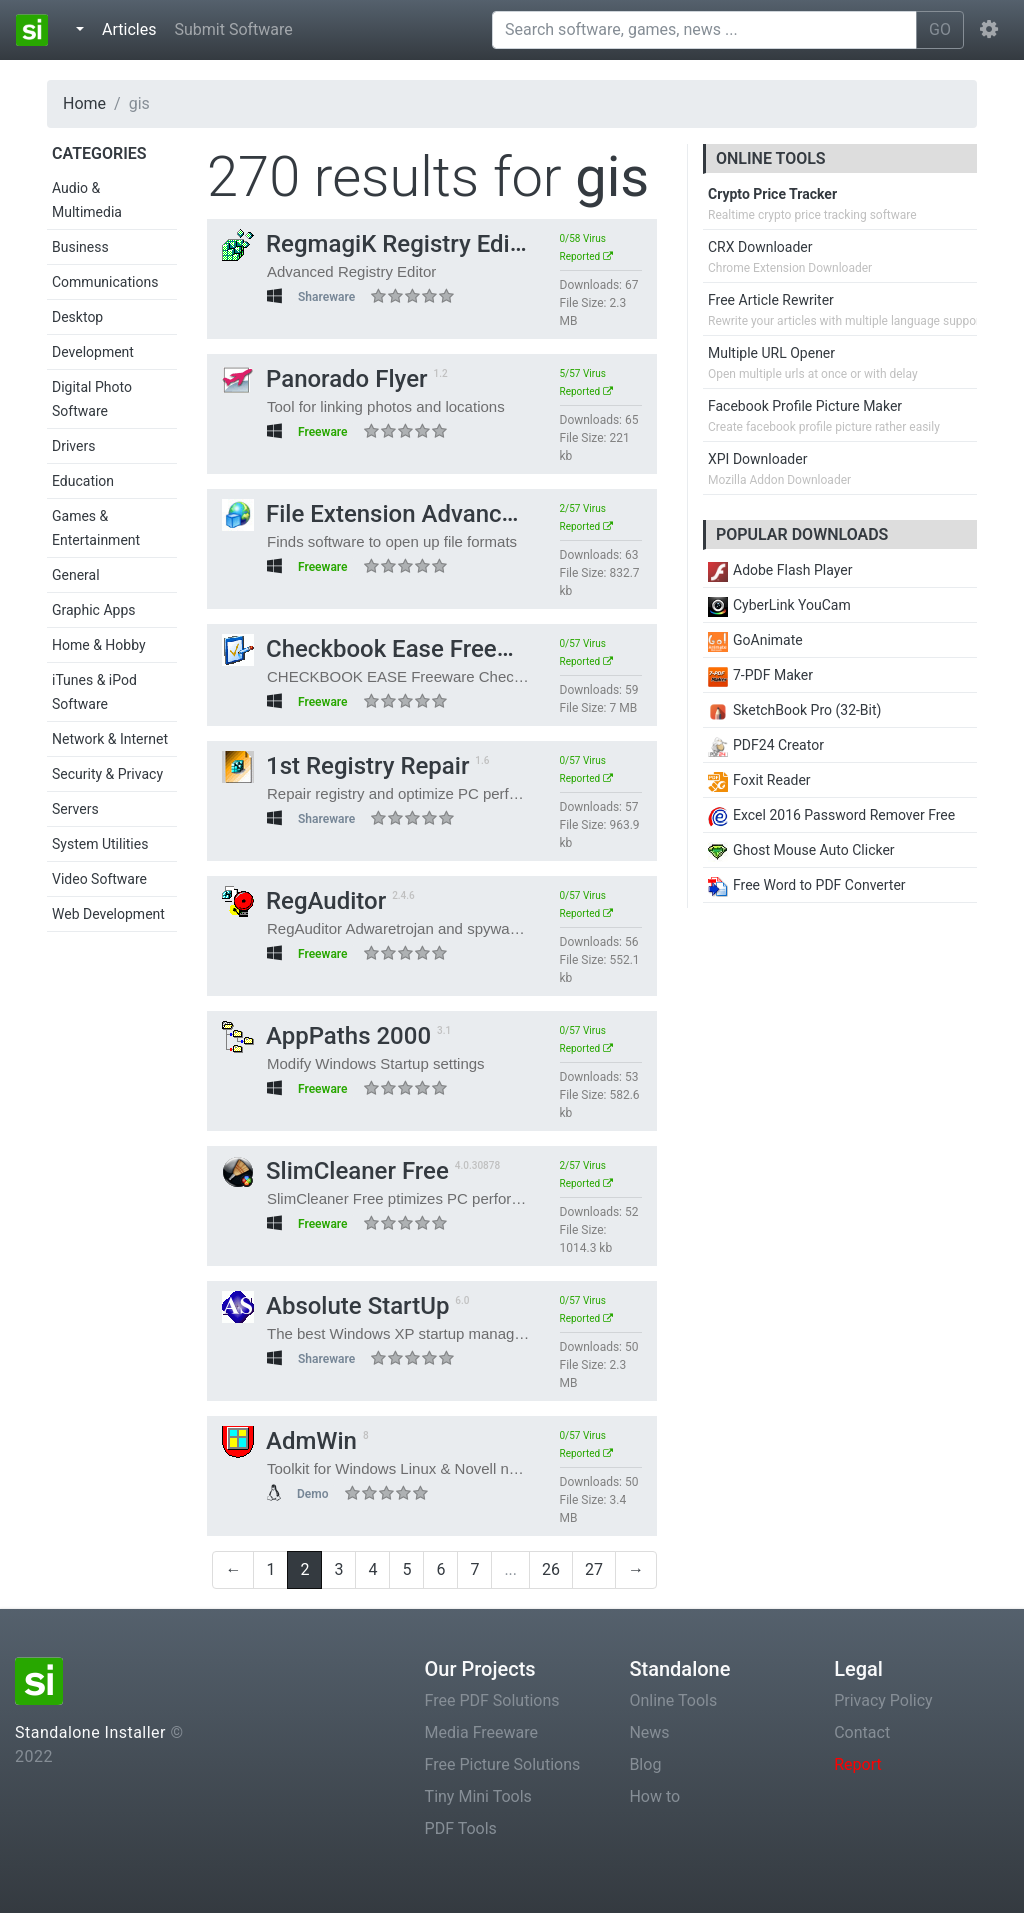 The height and width of the screenshot is (1913, 1024). What do you see at coordinates (862, 1732) in the screenshot?
I see `Contact` at bounding box center [862, 1732].